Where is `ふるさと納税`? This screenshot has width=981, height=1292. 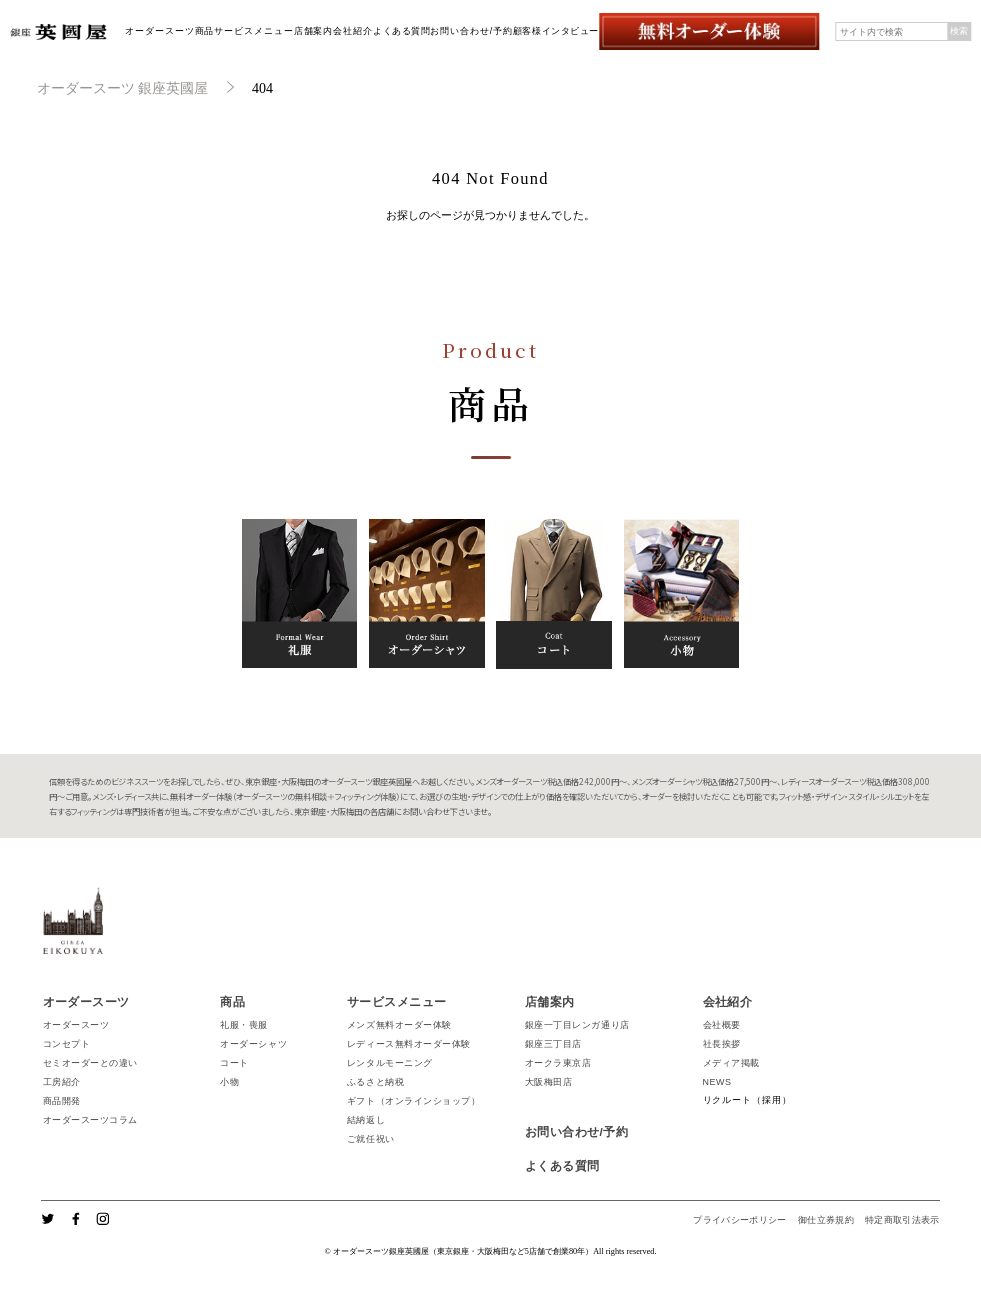 ふるさと納税 is located at coordinates (375, 1082).